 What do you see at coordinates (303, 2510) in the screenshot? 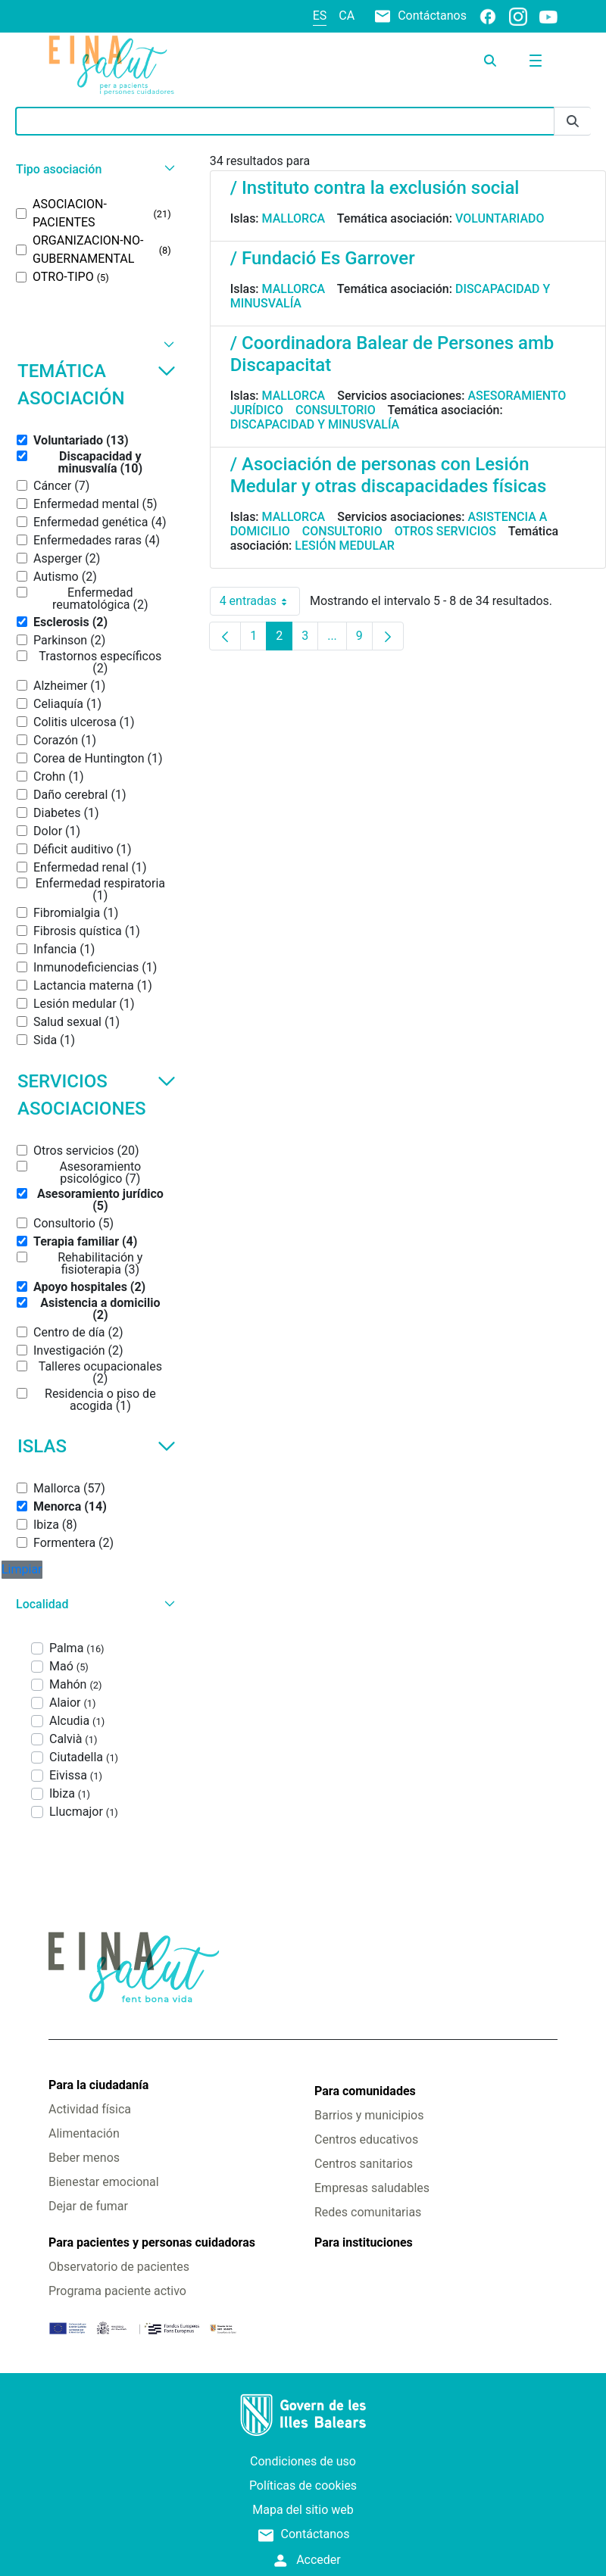
I see `Mapa del sitio web` at bounding box center [303, 2510].